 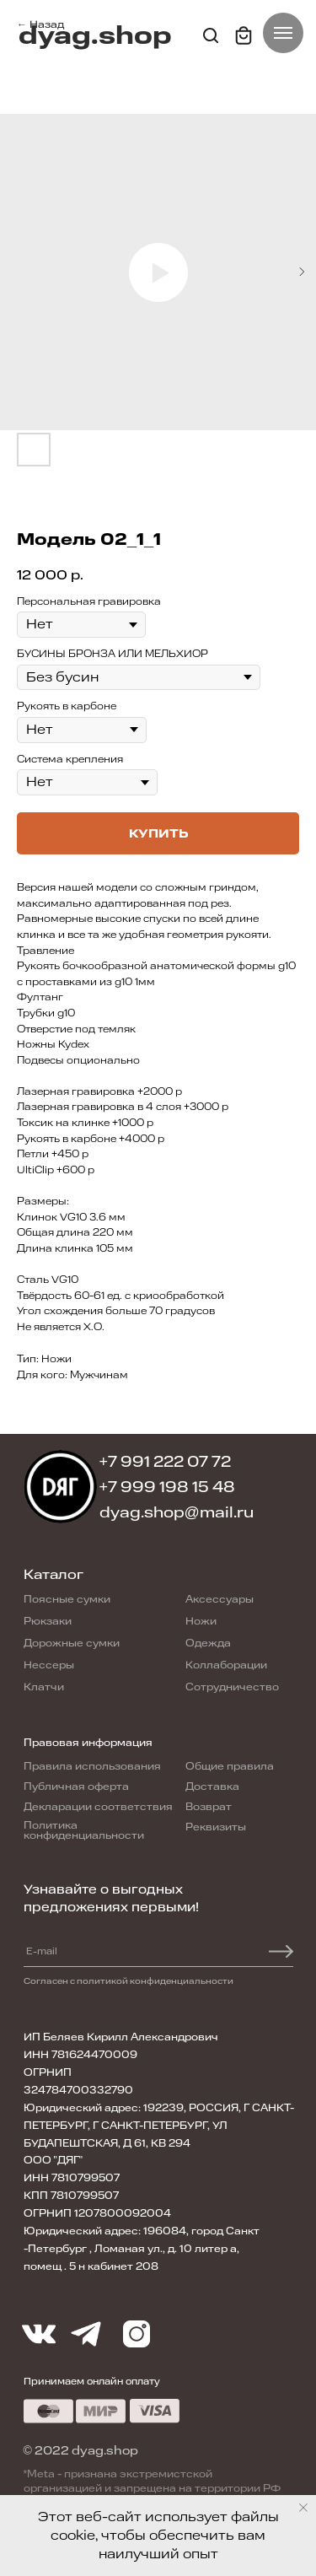 What do you see at coordinates (98, 1806) in the screenshot?
I see `Декларации соответствия` at bounding box center [98, 1806].